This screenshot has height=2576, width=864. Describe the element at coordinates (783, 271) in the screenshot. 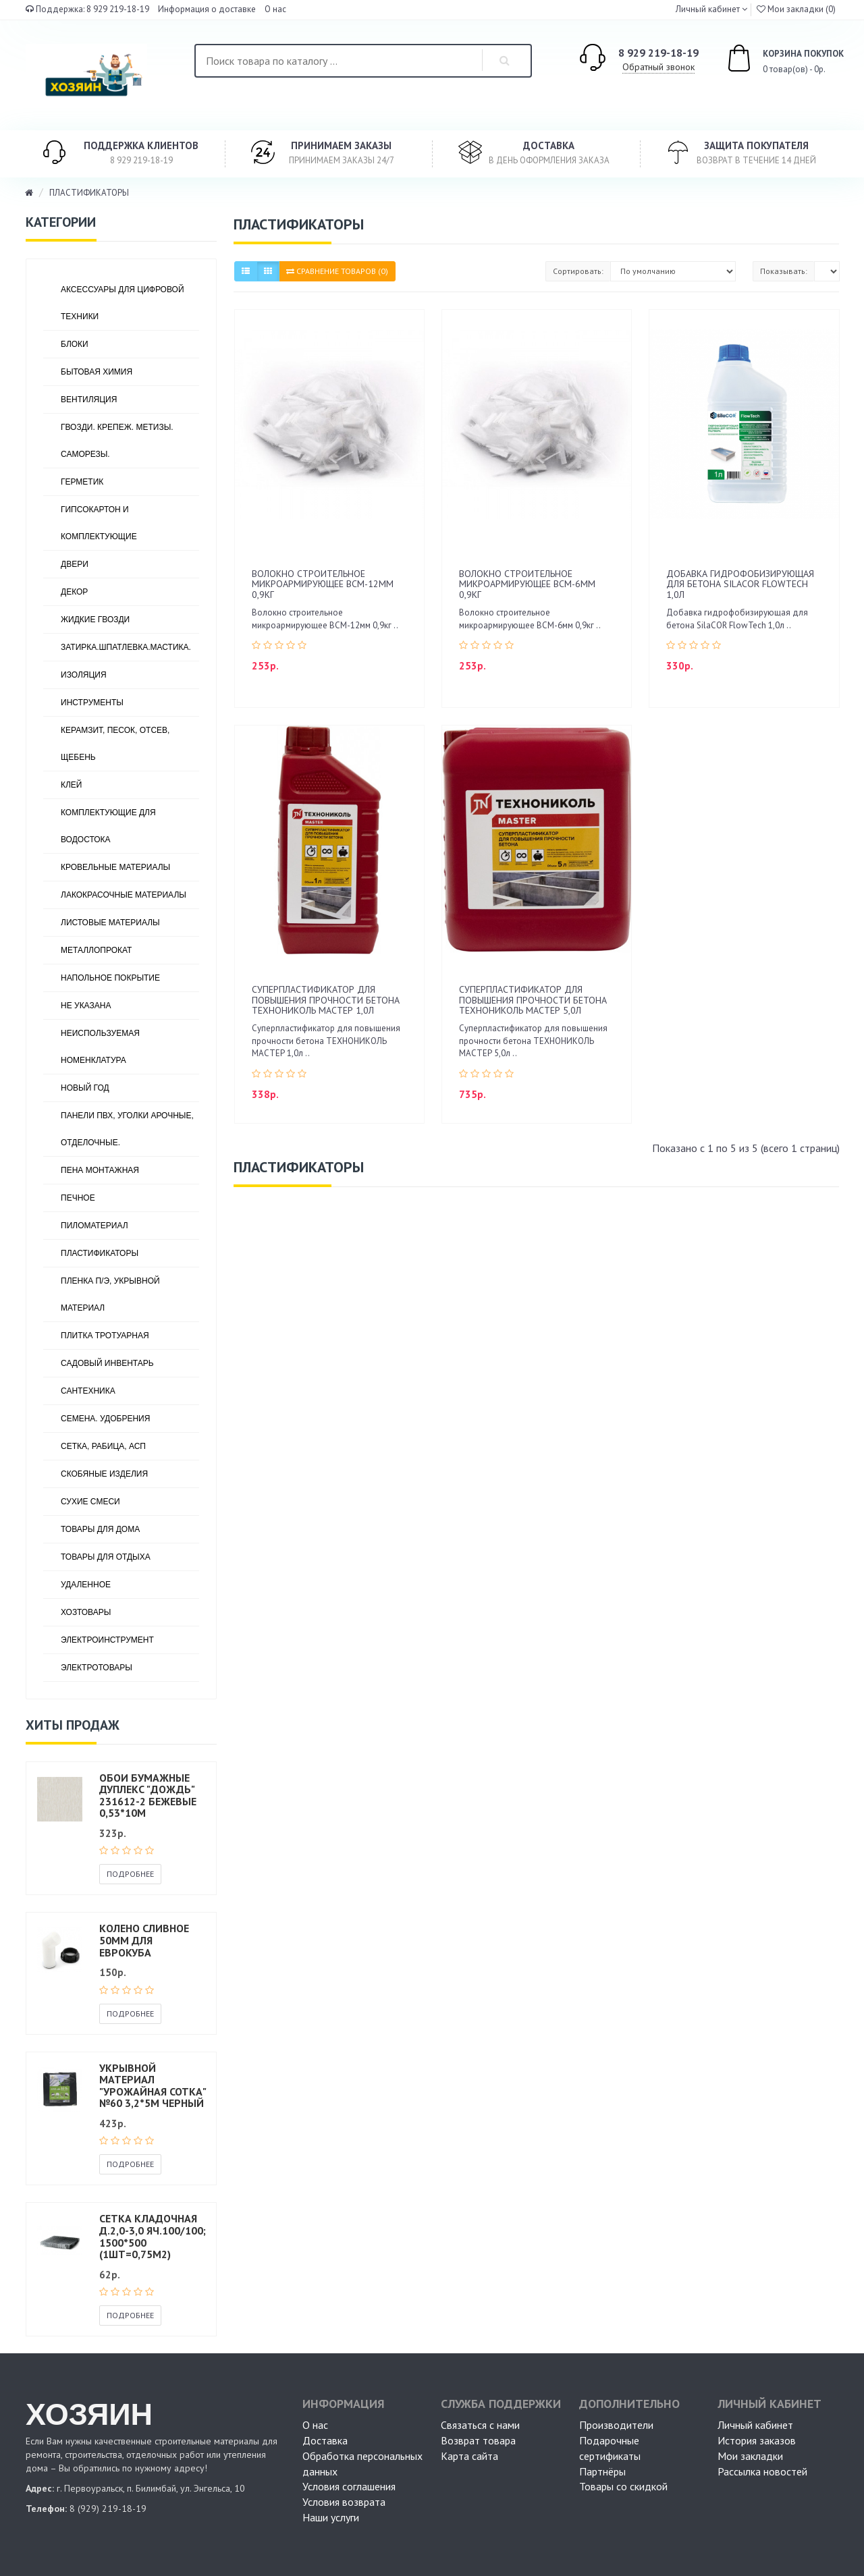

I see `Показывать:` at that location.